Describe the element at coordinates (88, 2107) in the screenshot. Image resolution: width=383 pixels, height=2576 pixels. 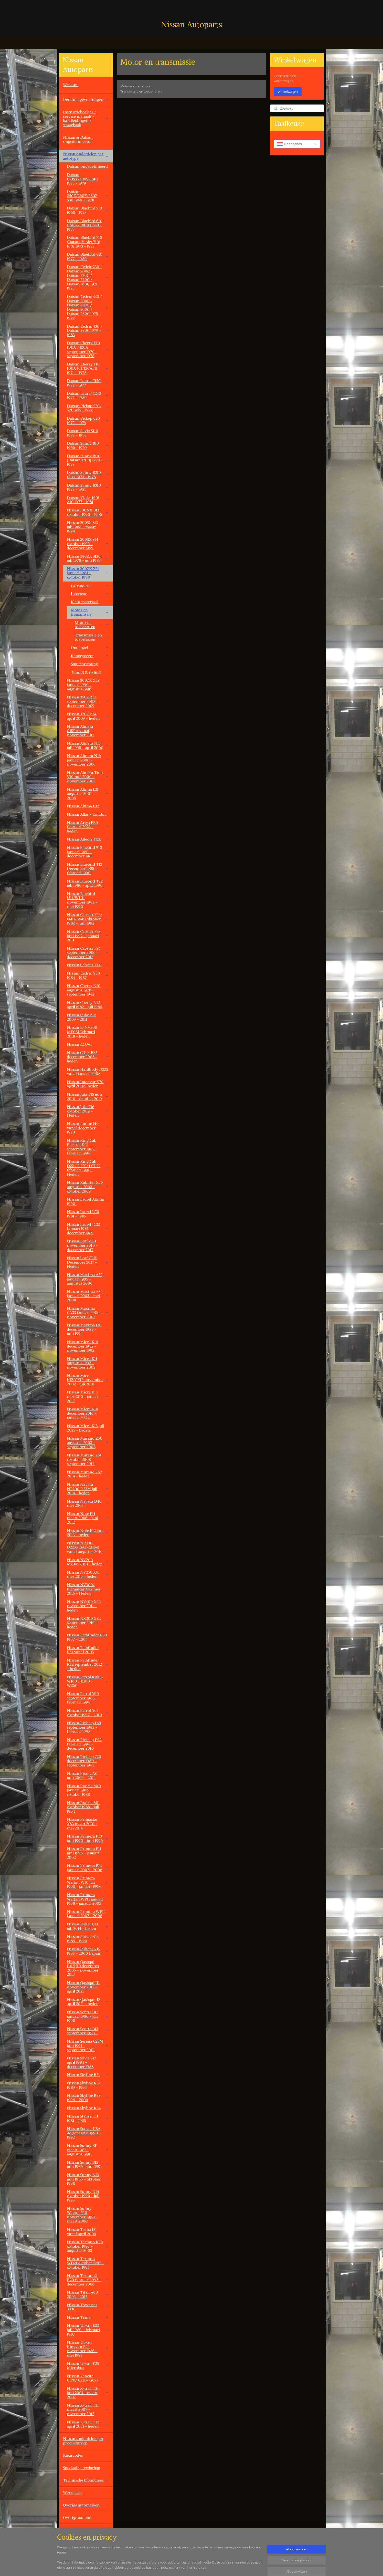
I see `Nissan Skyline R34` at that location.